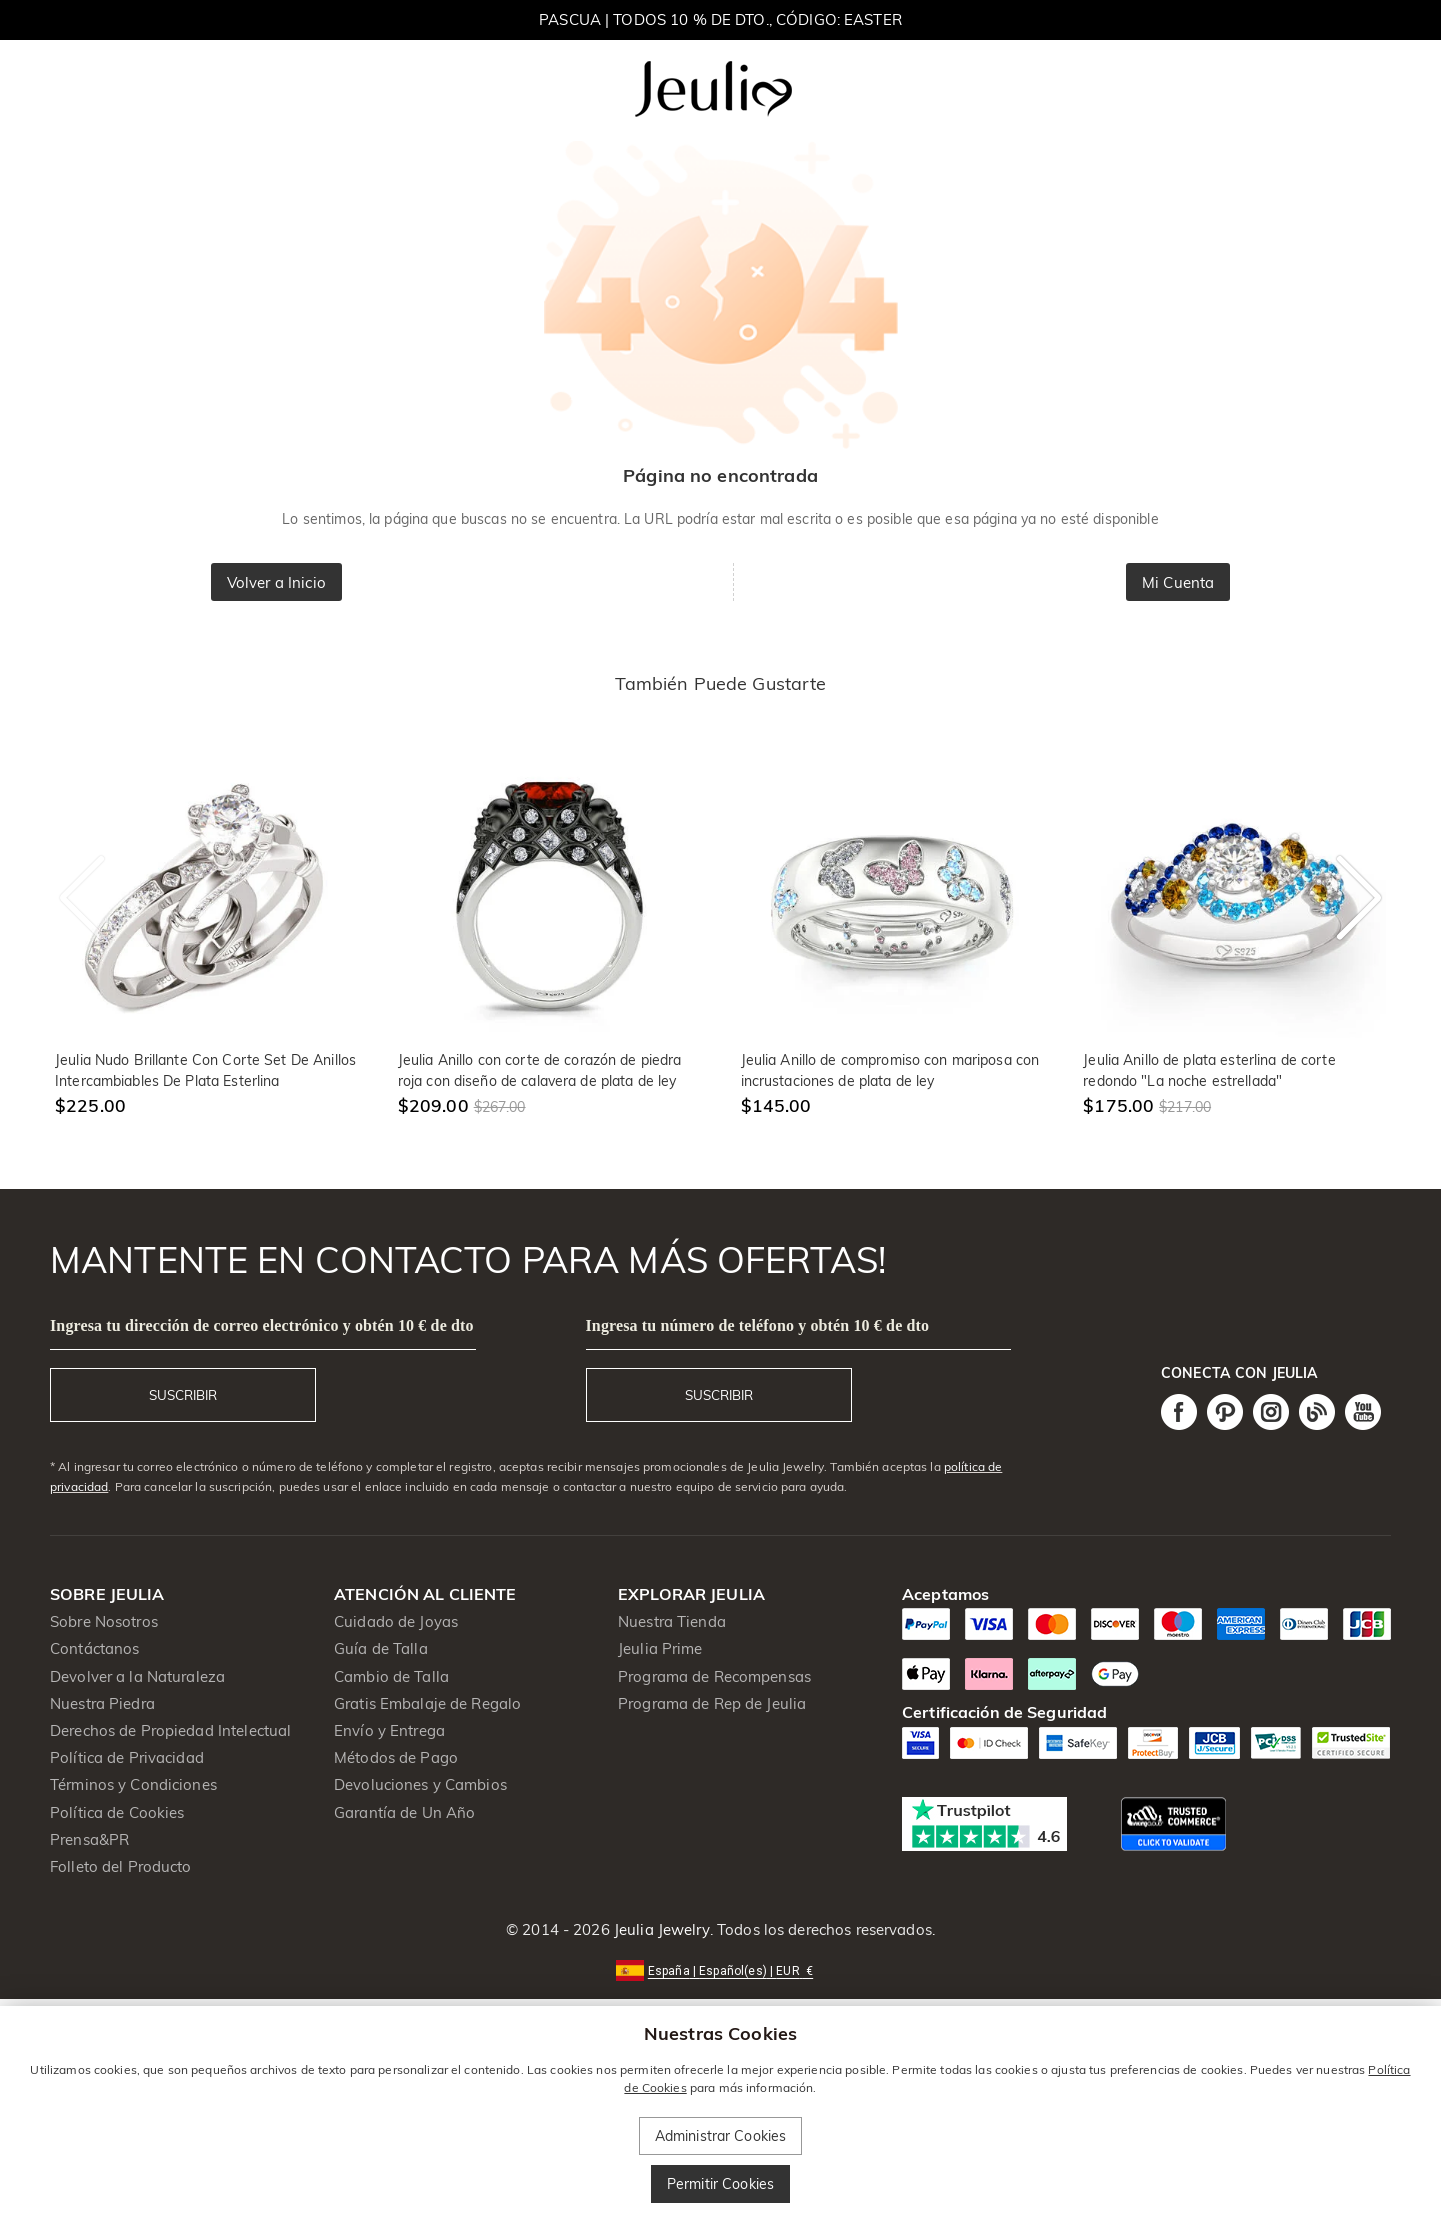 The image size is (1441, 2223). I want to click on Programa de Recompensas, so click(714, 1676).